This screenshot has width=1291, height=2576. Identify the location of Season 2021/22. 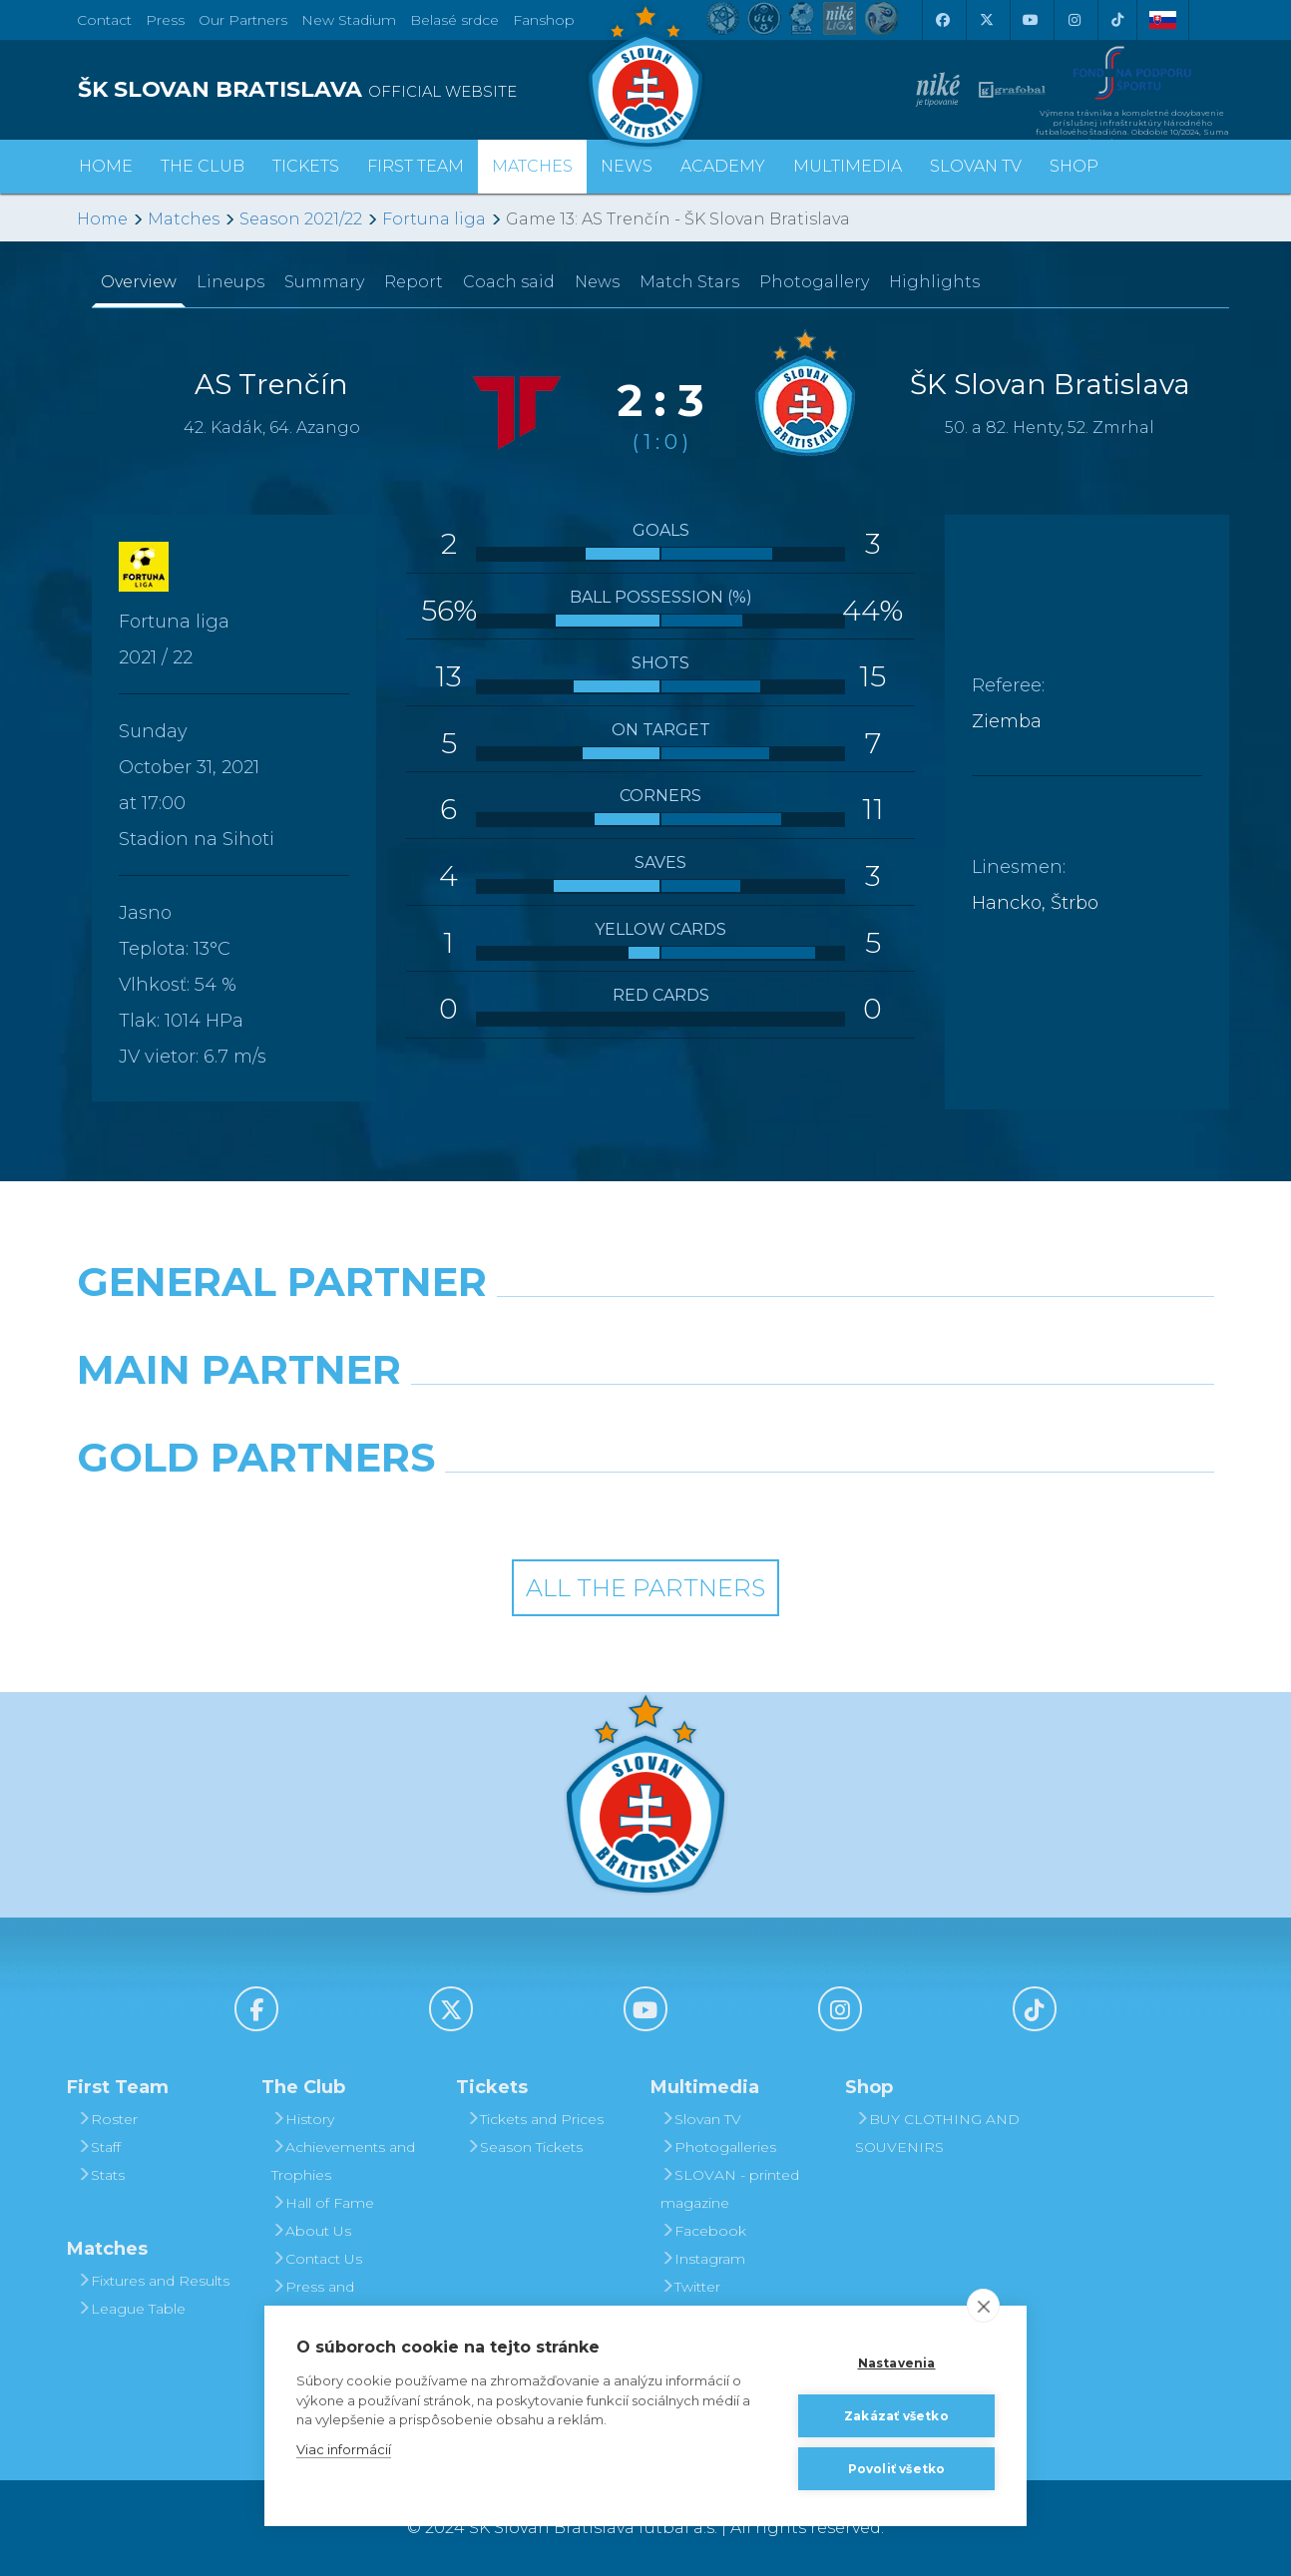
(300, 219).